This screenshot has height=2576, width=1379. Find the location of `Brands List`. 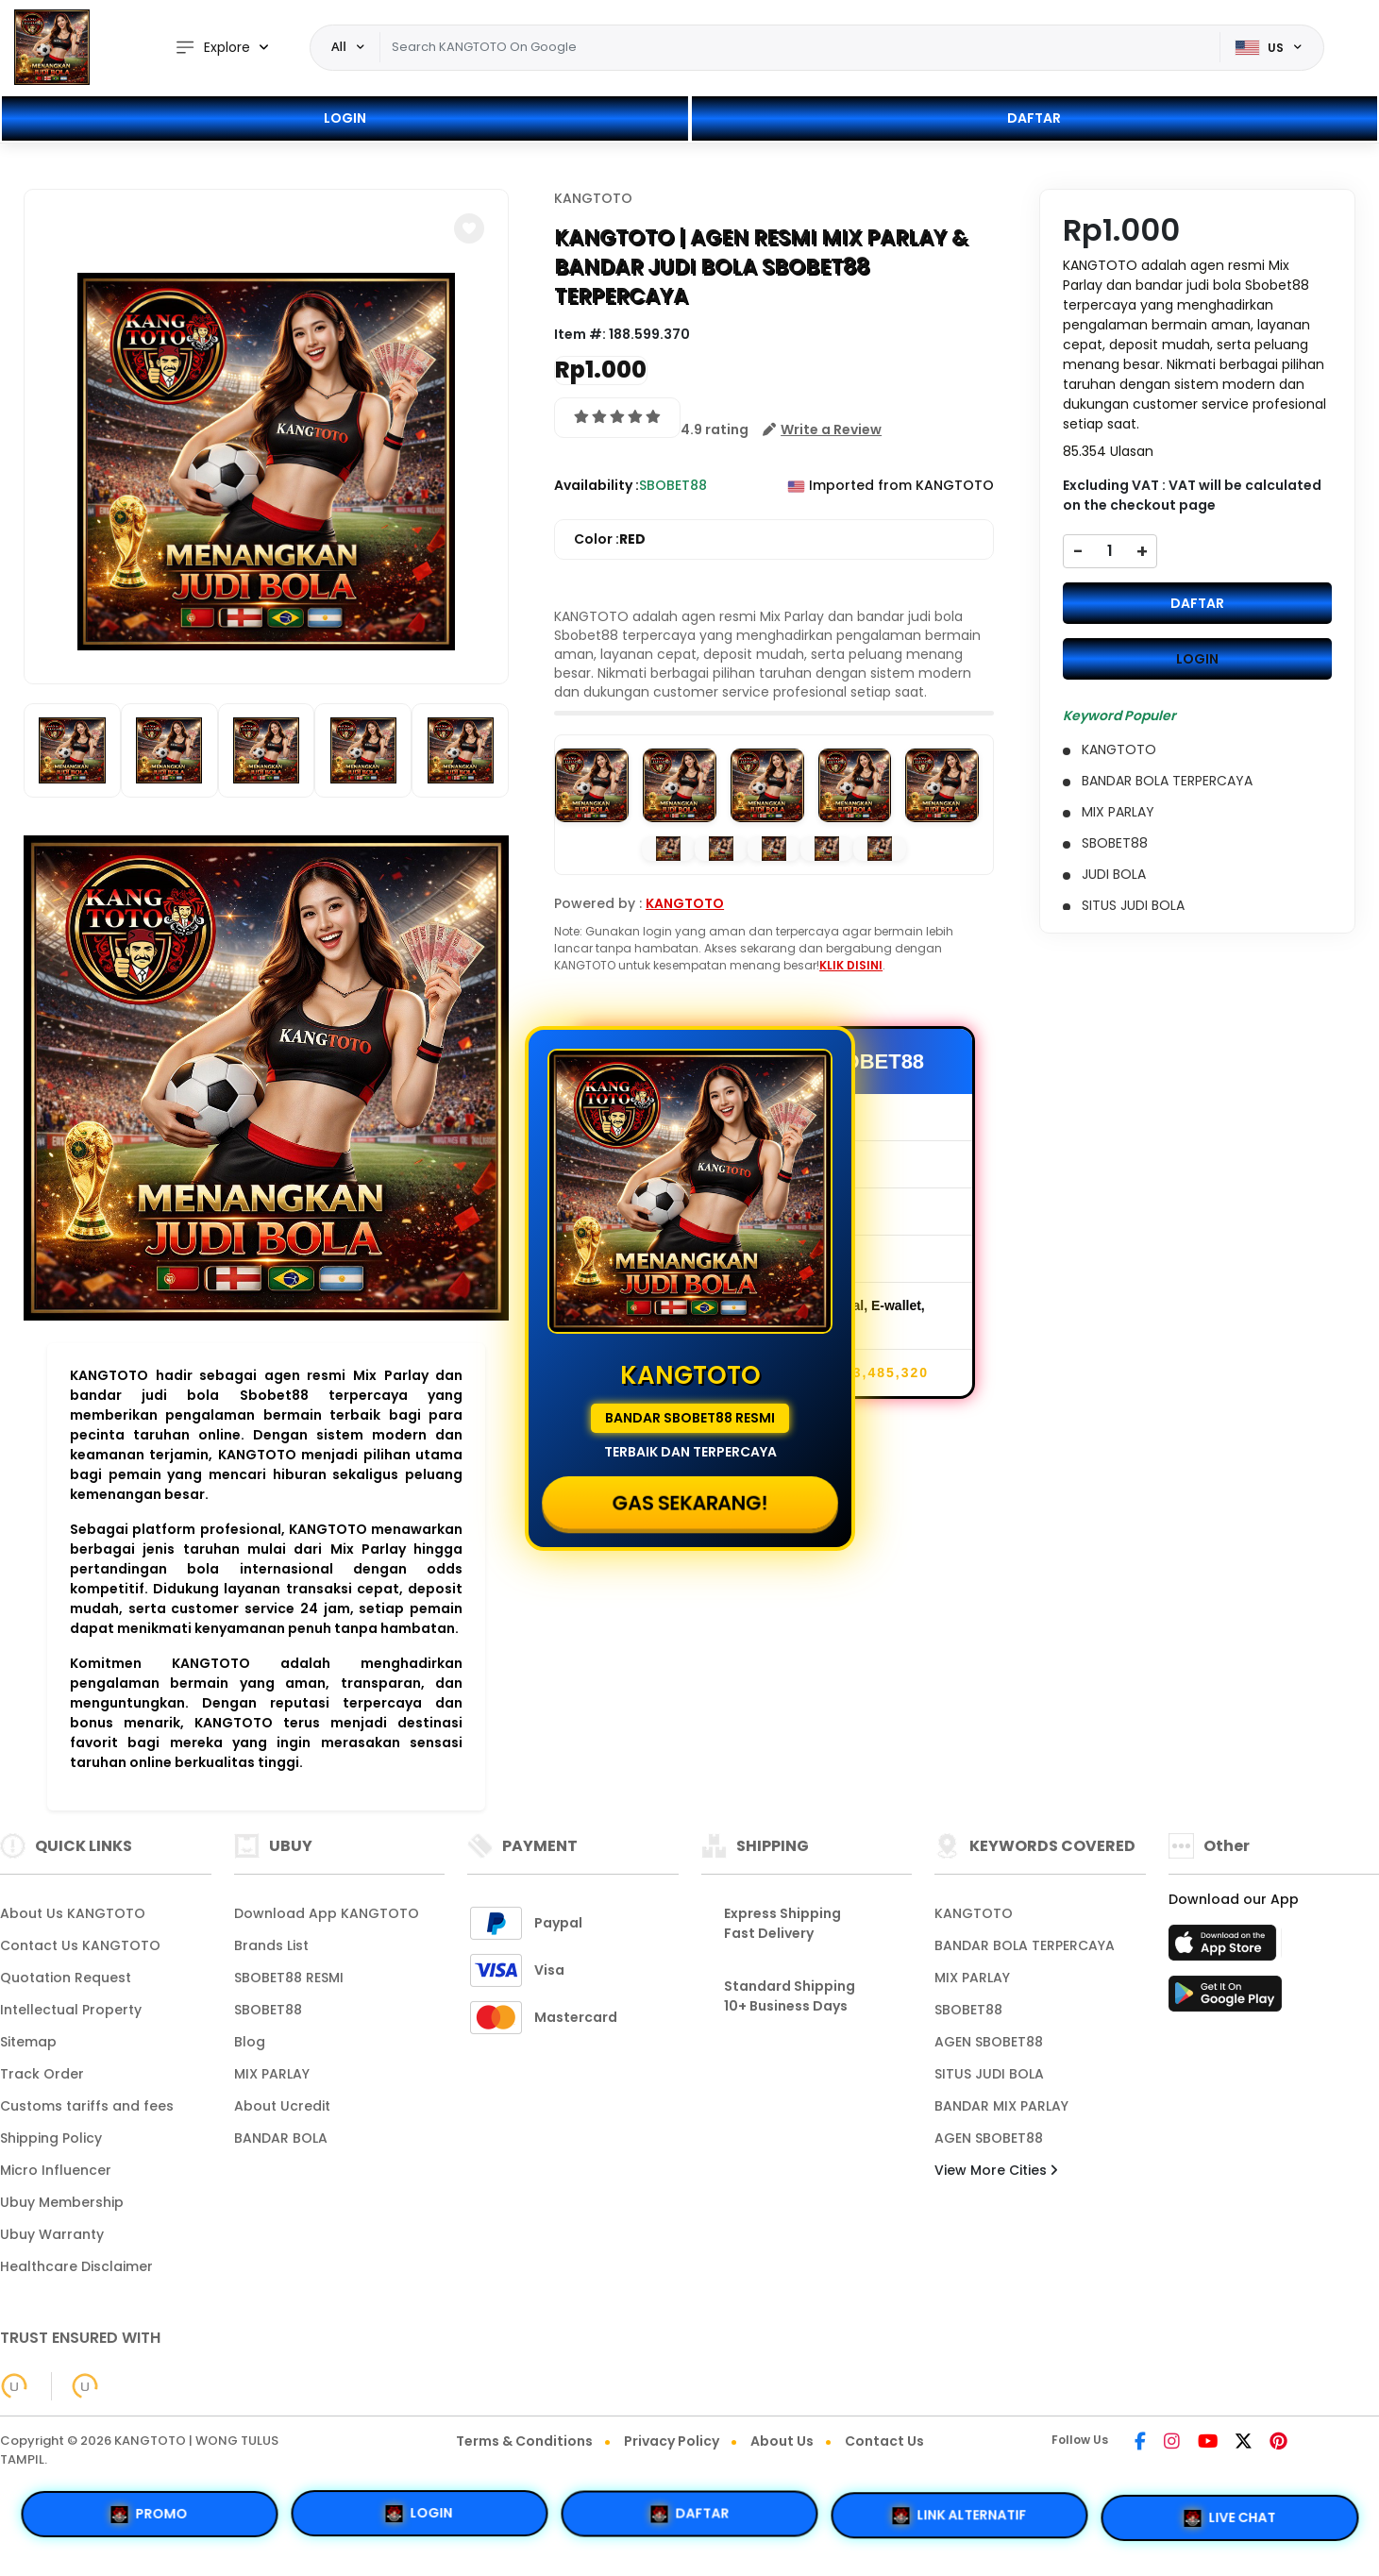

Brands List is located at coordinates (271, 1945).